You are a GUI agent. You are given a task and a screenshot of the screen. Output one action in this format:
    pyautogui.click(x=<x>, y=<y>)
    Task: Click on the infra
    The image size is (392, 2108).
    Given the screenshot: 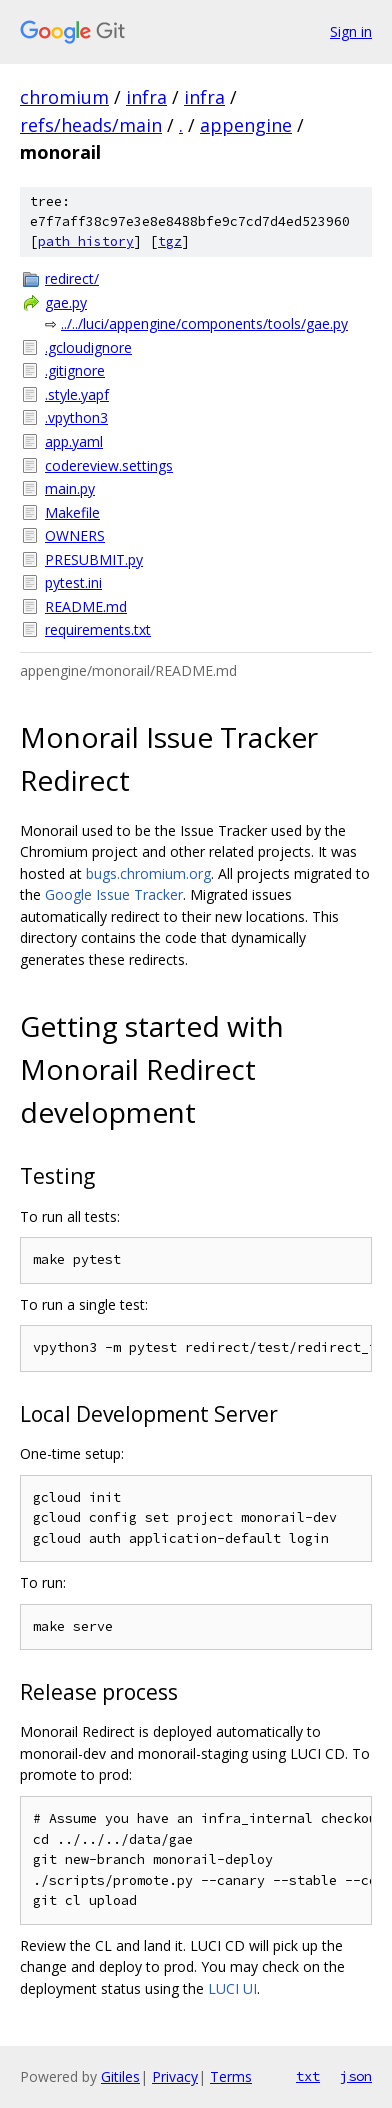 What is the action you would take?
    pyautogui.click(x=146, y=97)
    